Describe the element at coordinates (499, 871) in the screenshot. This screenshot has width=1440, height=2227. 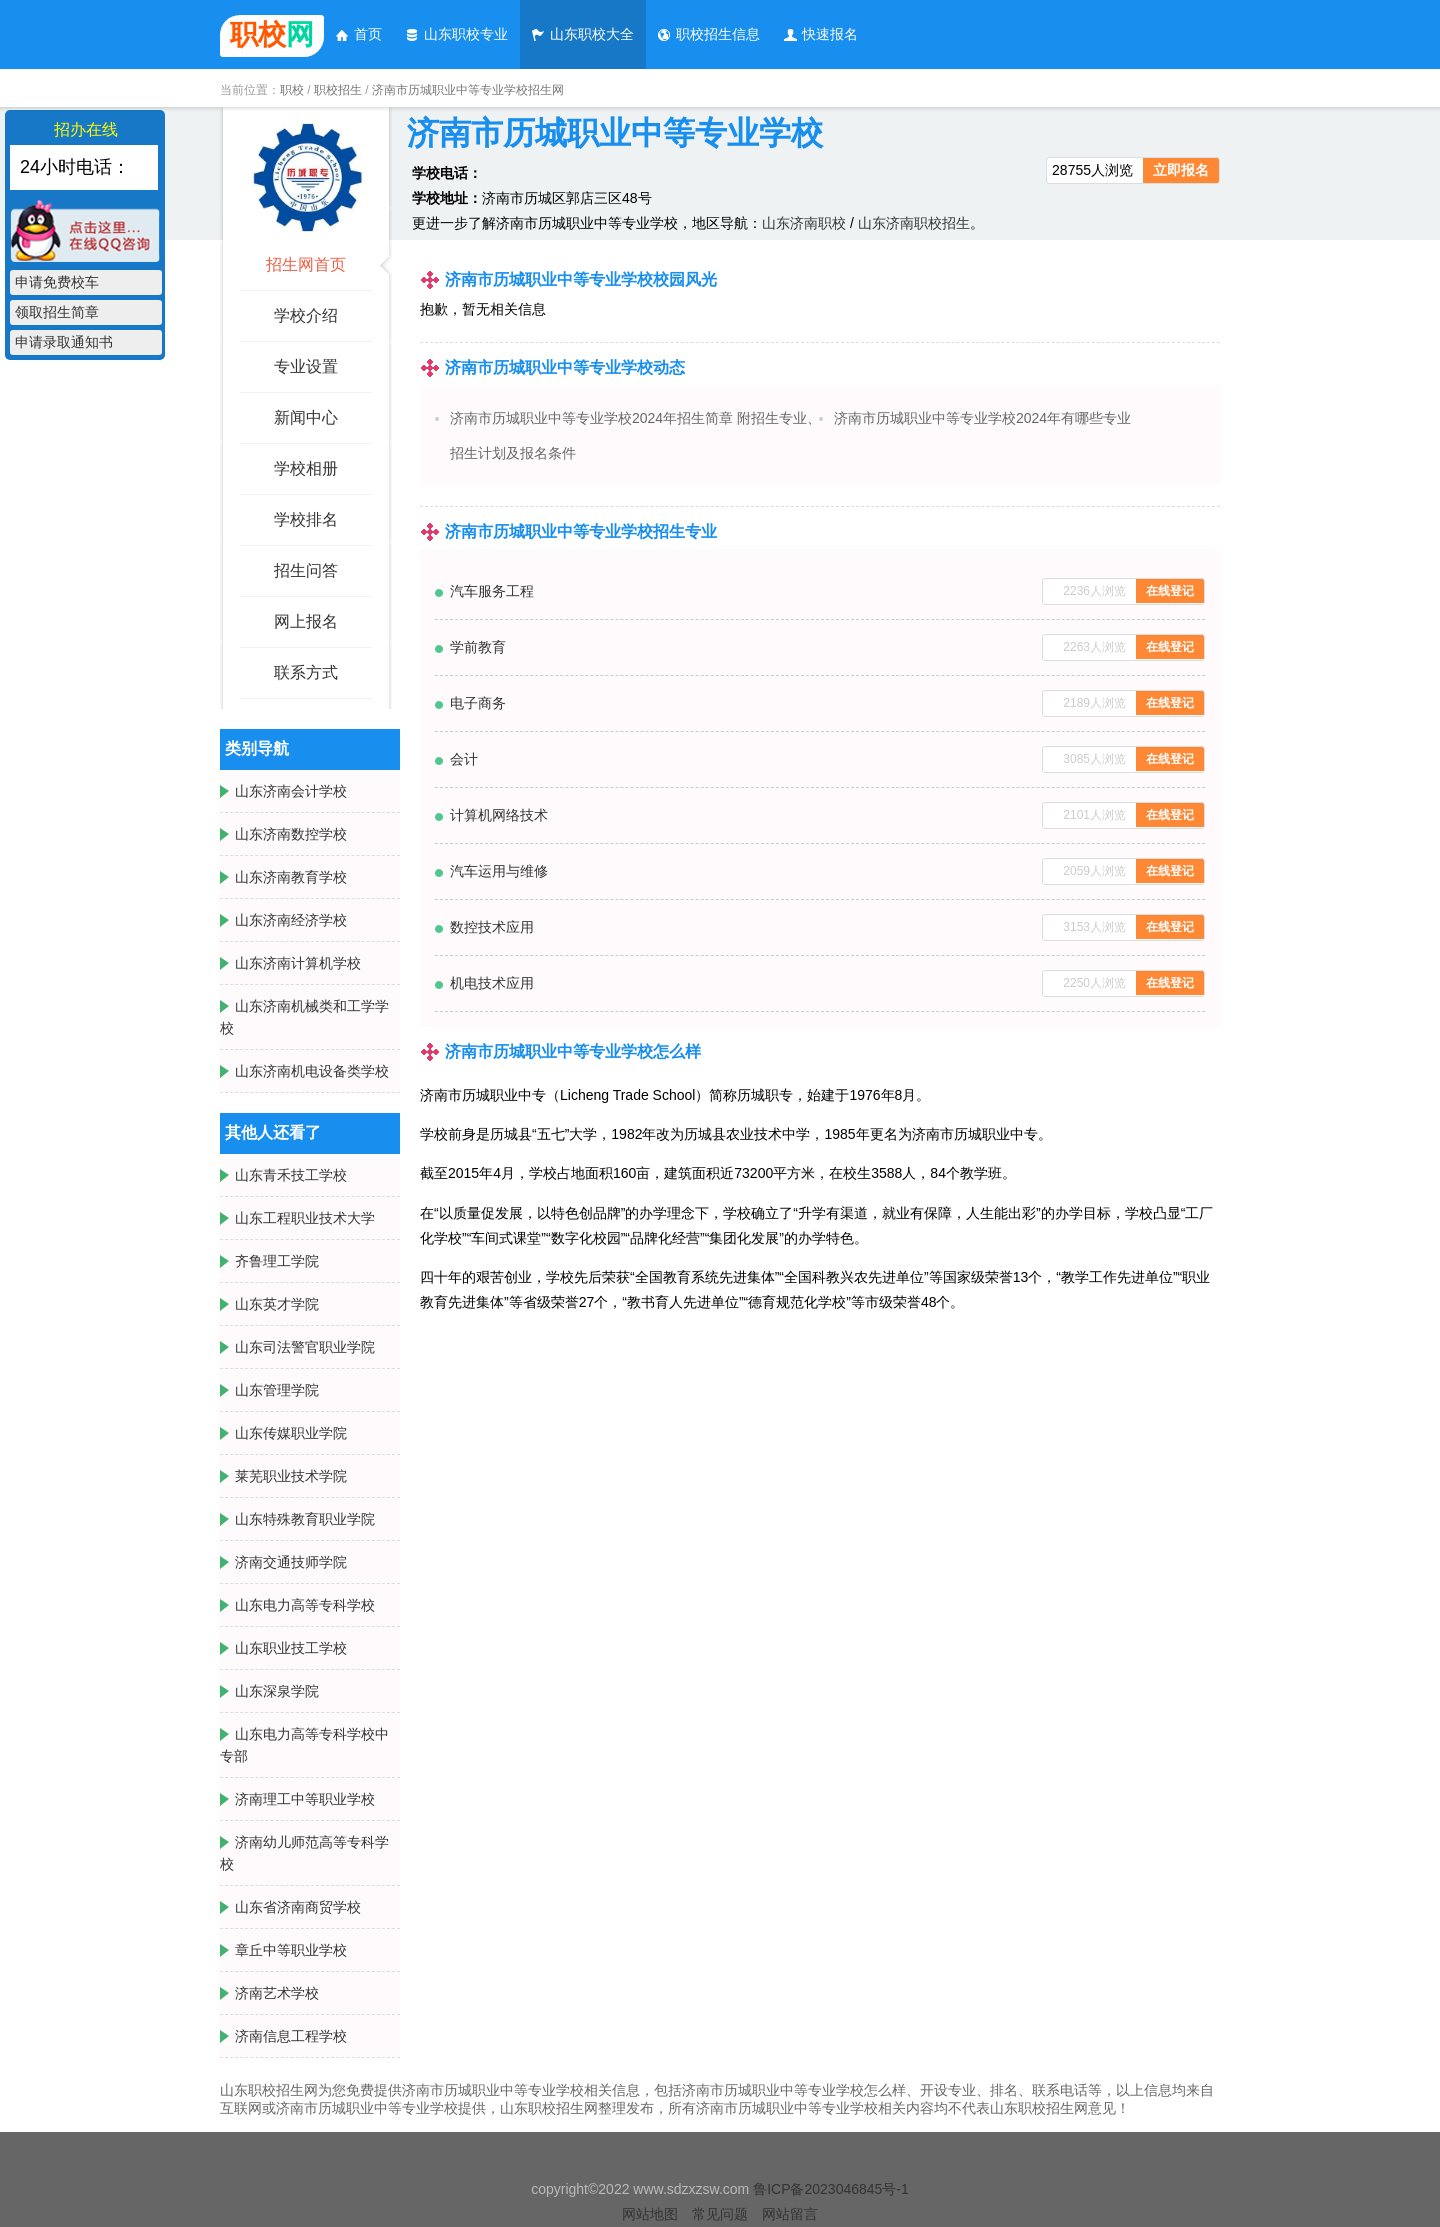
I see `汽车运用与维修` at that location.